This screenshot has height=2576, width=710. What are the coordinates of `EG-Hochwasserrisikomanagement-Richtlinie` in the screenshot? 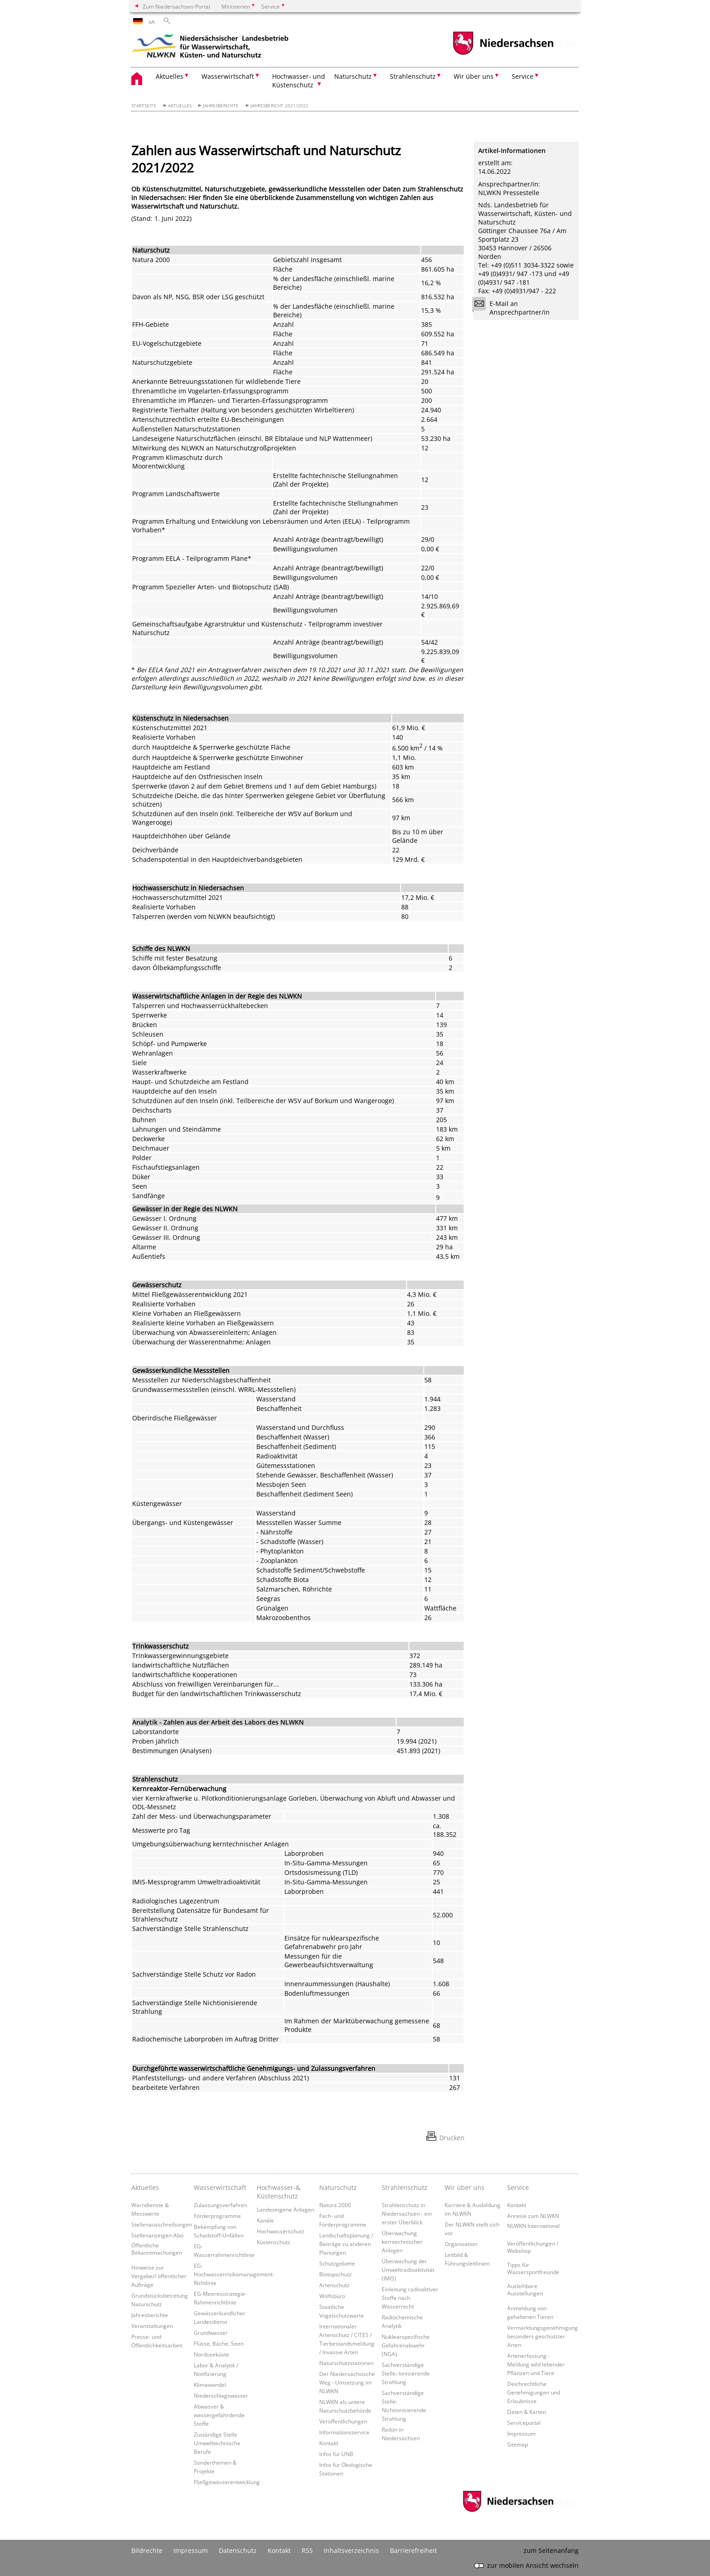 It's located at (234, 2274).